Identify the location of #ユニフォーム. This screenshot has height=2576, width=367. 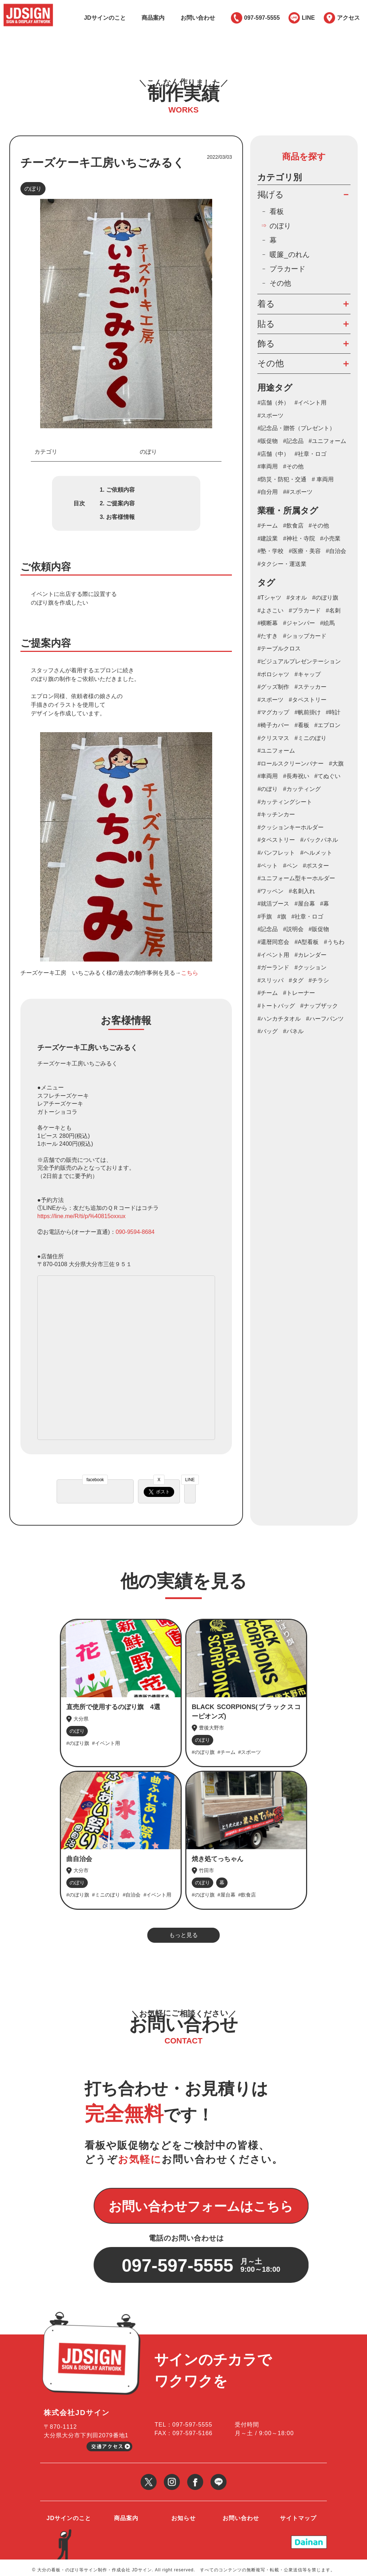
(327, 441).